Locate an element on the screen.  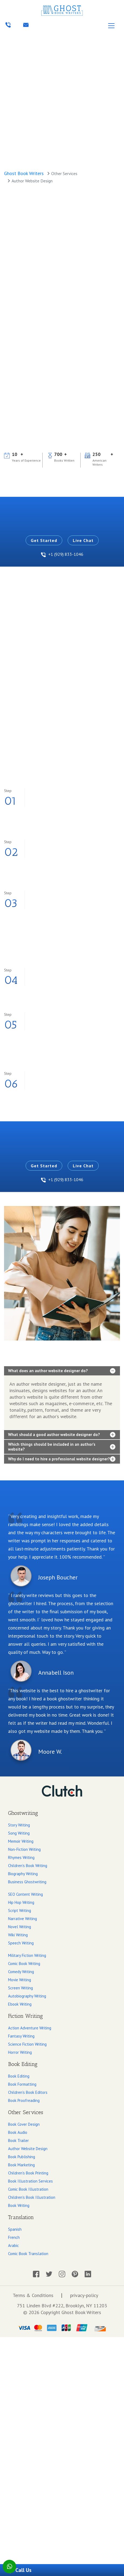
French is located at coordinates (14, 2237).